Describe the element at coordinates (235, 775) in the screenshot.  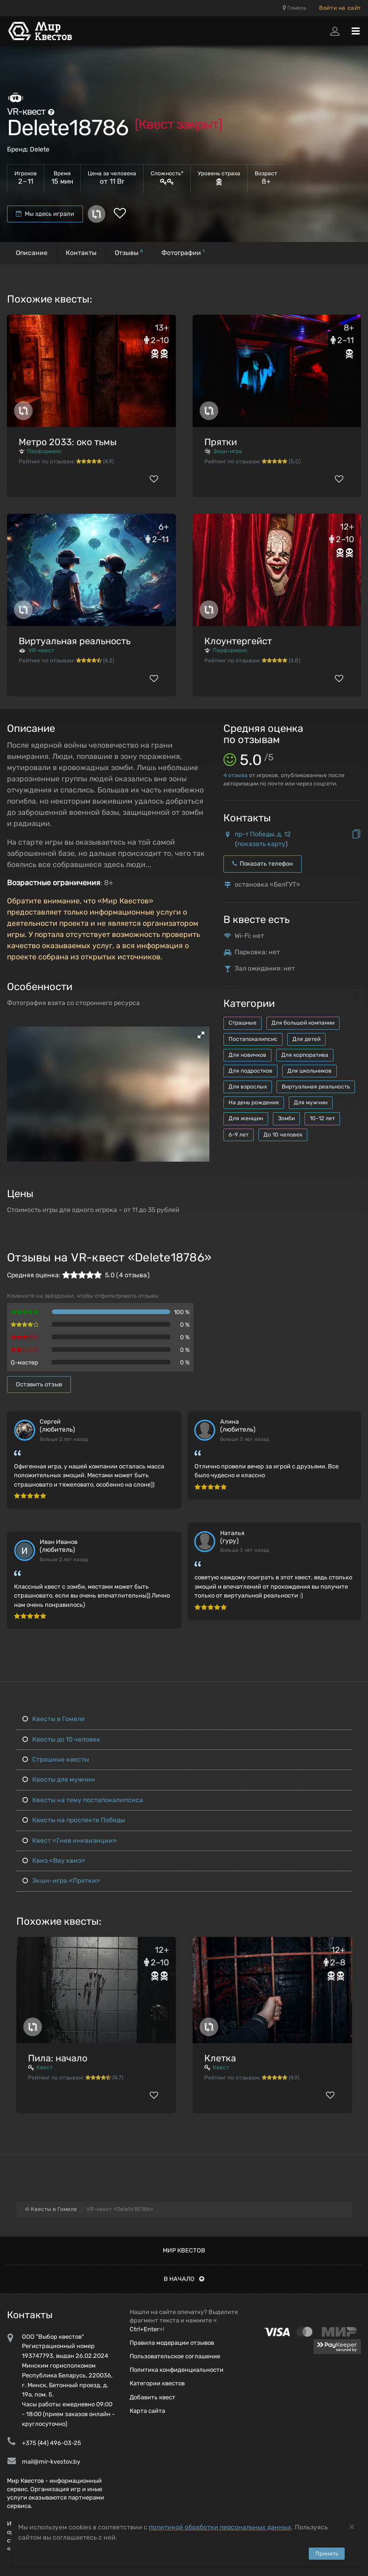
I see `отзыва` at that location.